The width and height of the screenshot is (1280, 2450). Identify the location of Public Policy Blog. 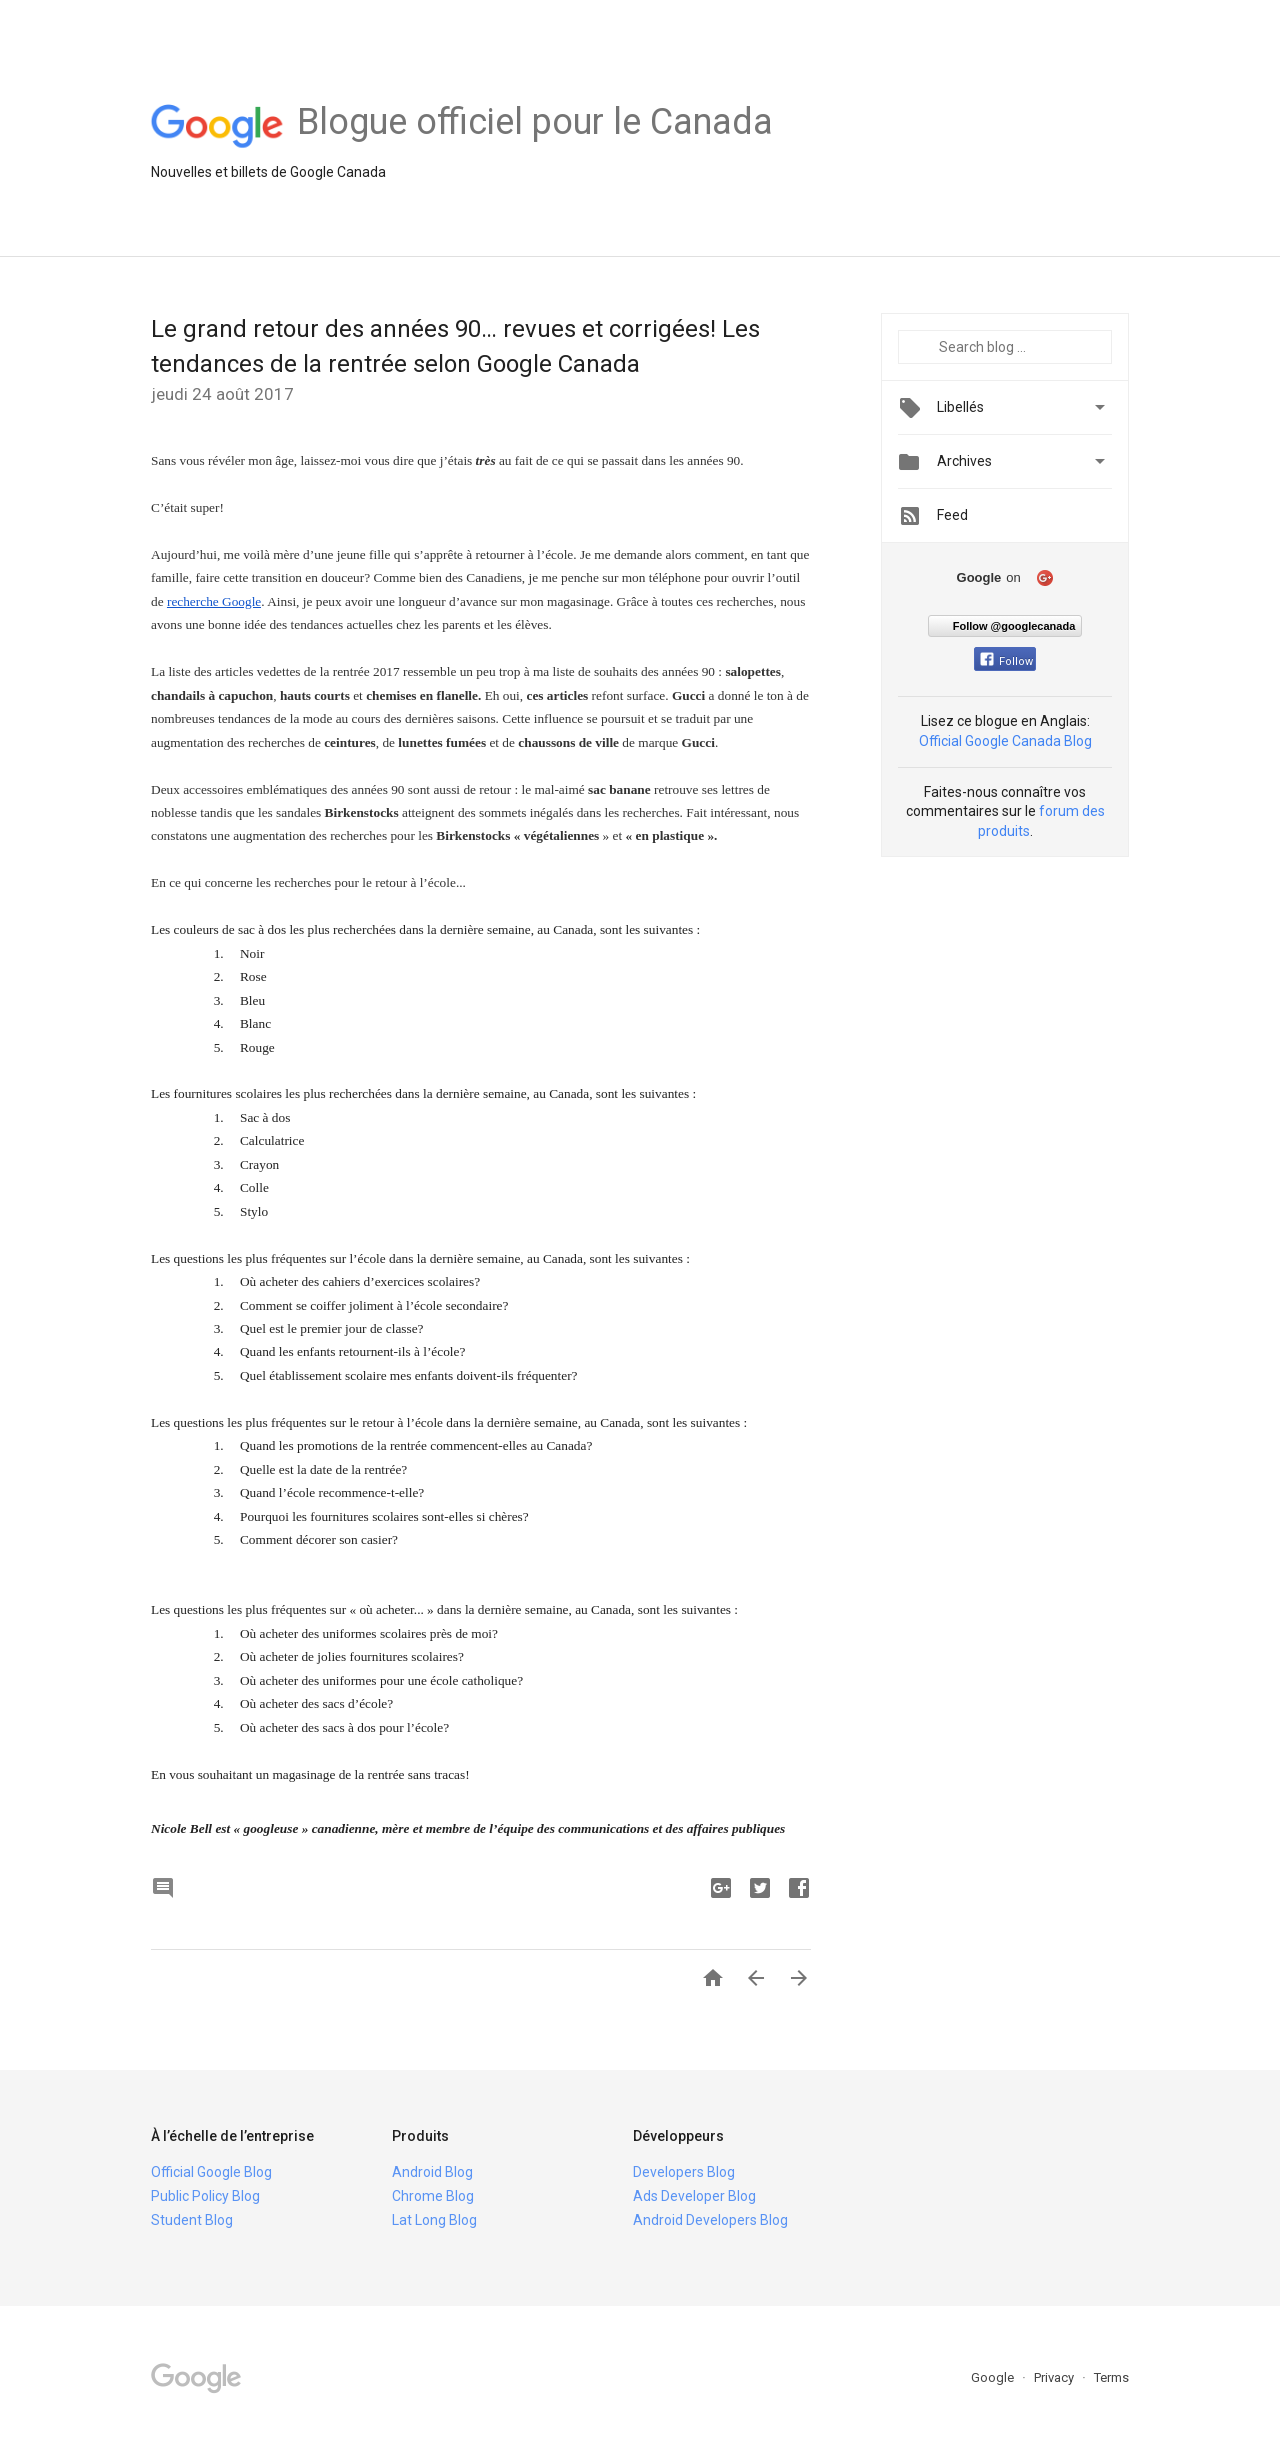
(205, 2196).